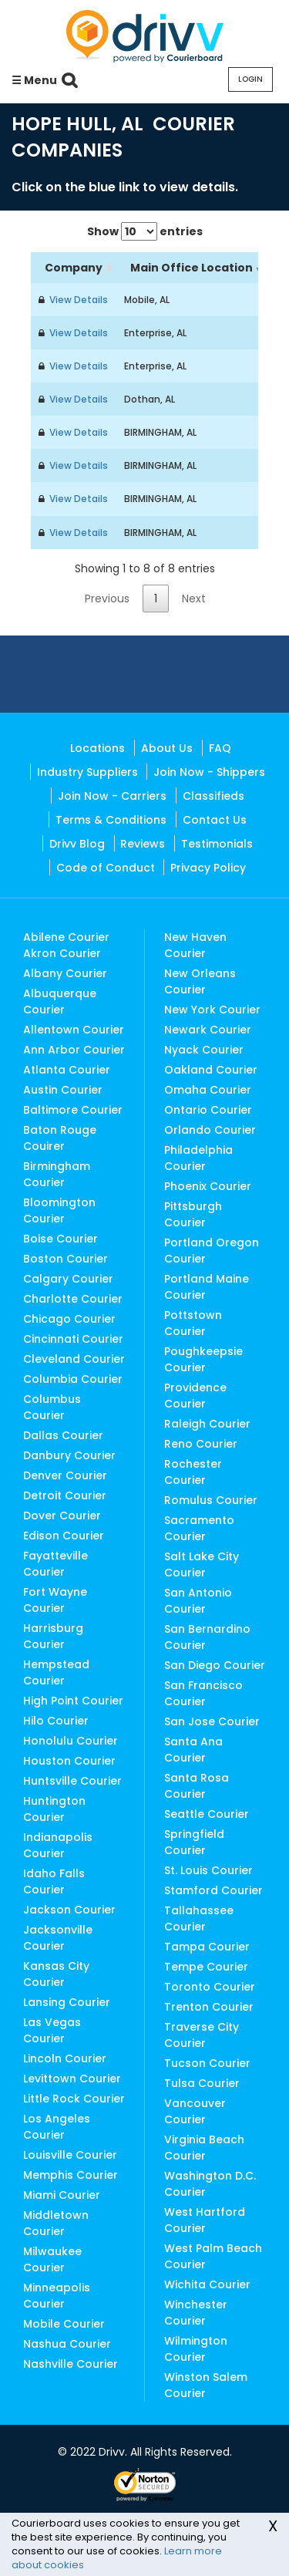  Describe the element at coordinates (69, 1909) in the screenshot. I see `Jackson Courier` at that location.